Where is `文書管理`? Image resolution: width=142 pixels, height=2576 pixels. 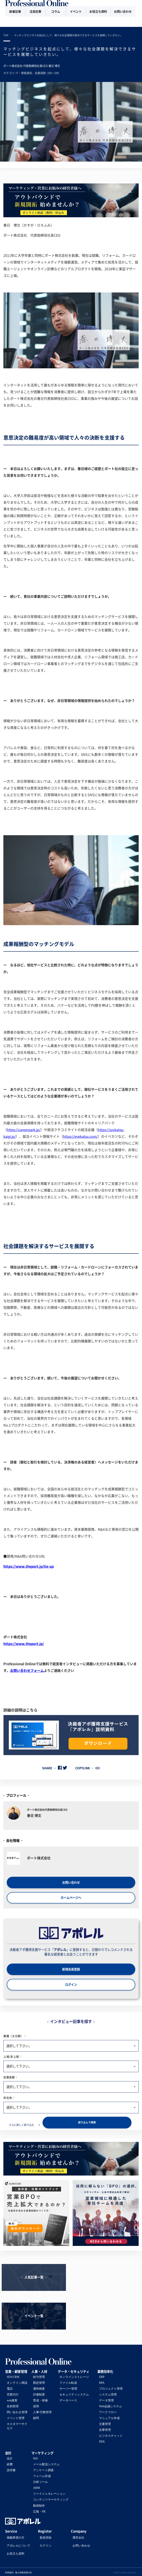
文書管理 is located at coordinates (105, 2424).